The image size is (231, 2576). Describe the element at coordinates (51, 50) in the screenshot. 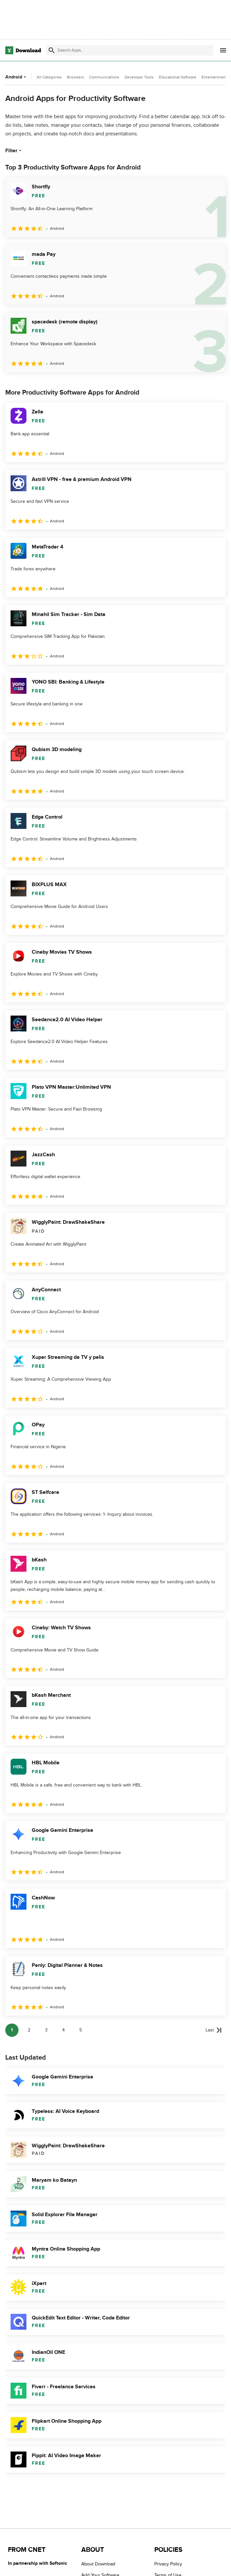

I see `[Submit search]` at that location.